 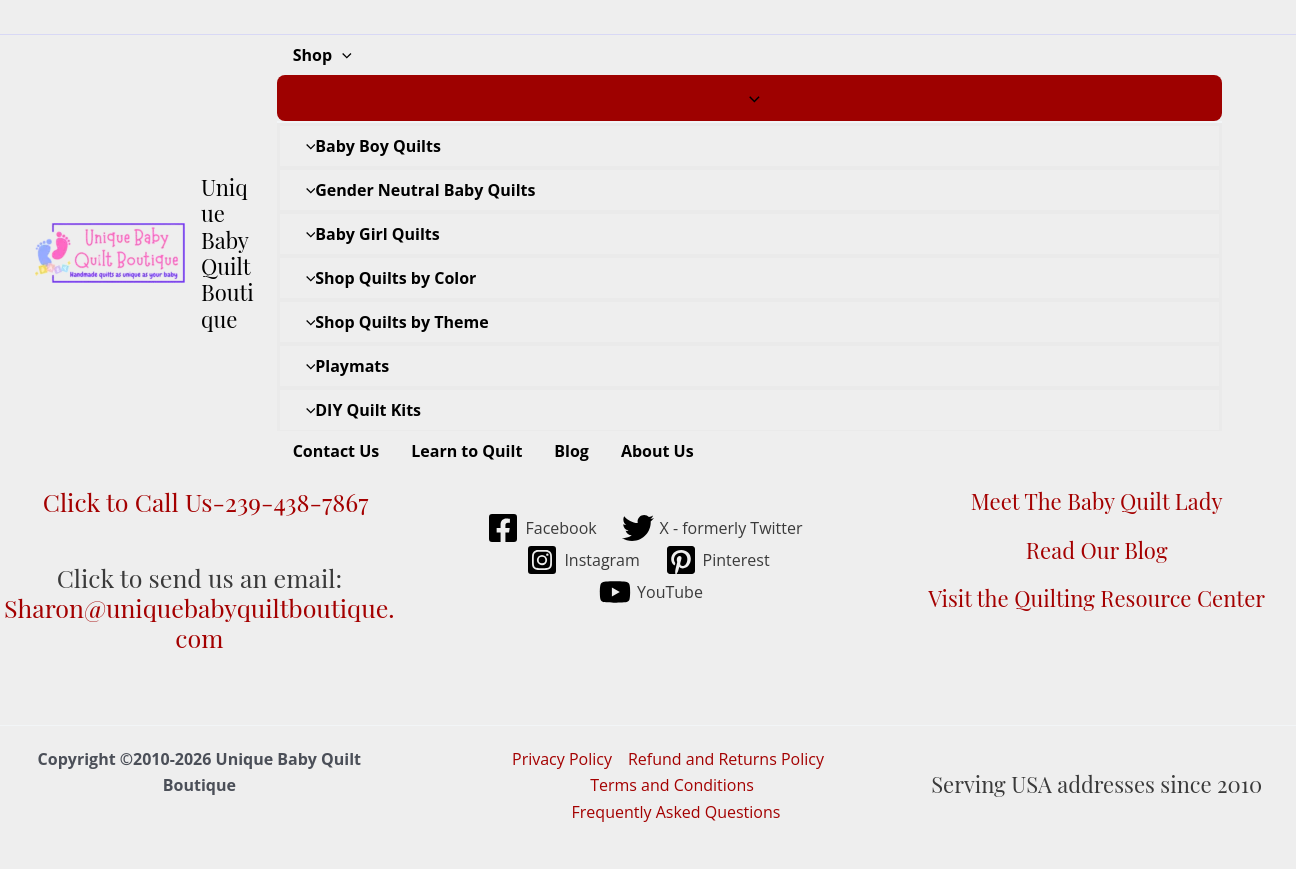 I want to click on [application], so click(x=342, y=55).